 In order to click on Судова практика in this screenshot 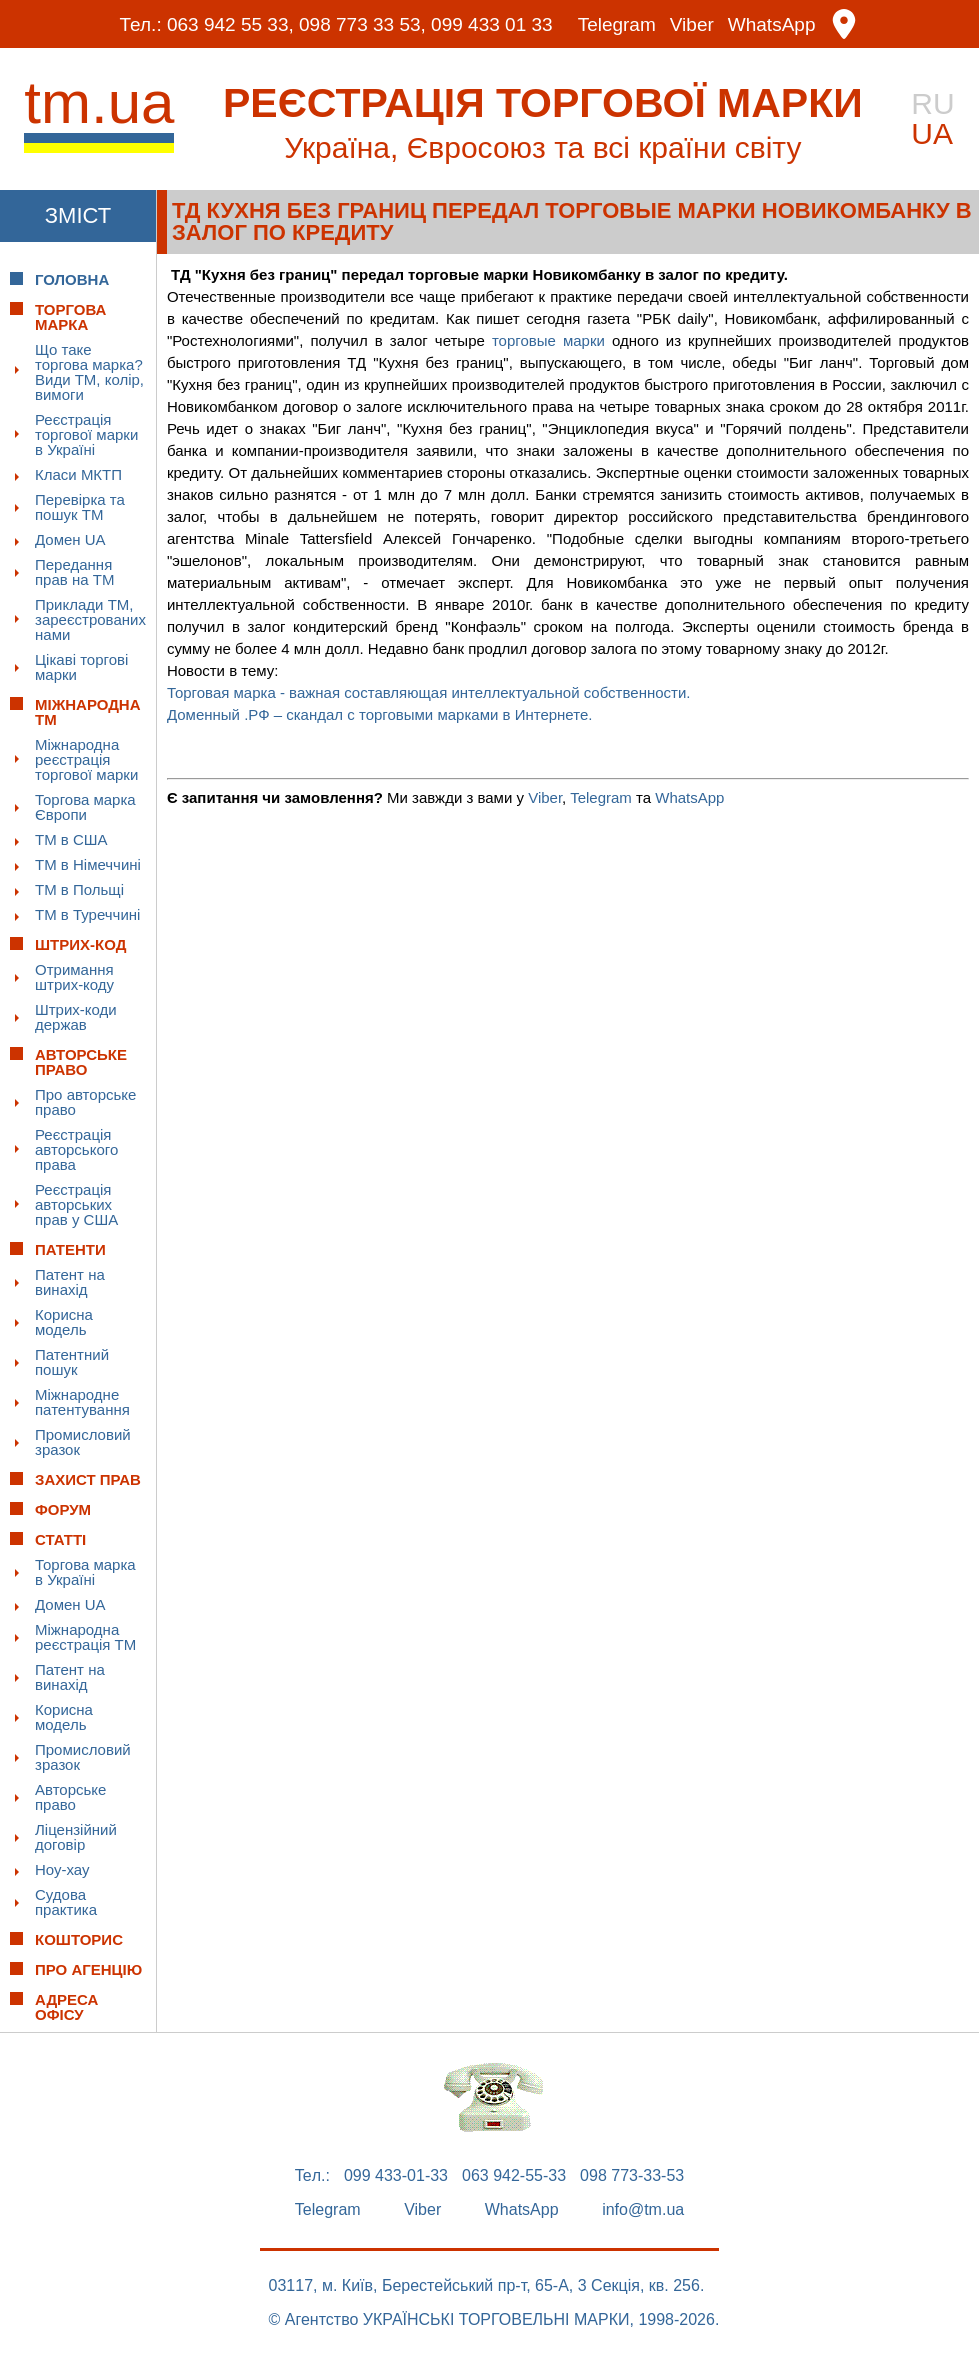, I will do `click(66, 1902)`.